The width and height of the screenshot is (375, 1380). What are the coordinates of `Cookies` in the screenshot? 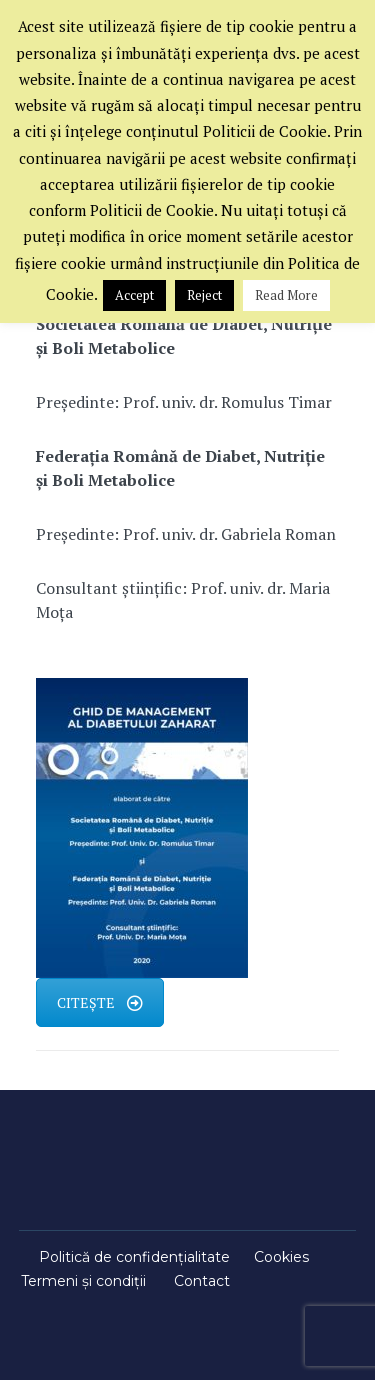 It's located at (281, 1257).